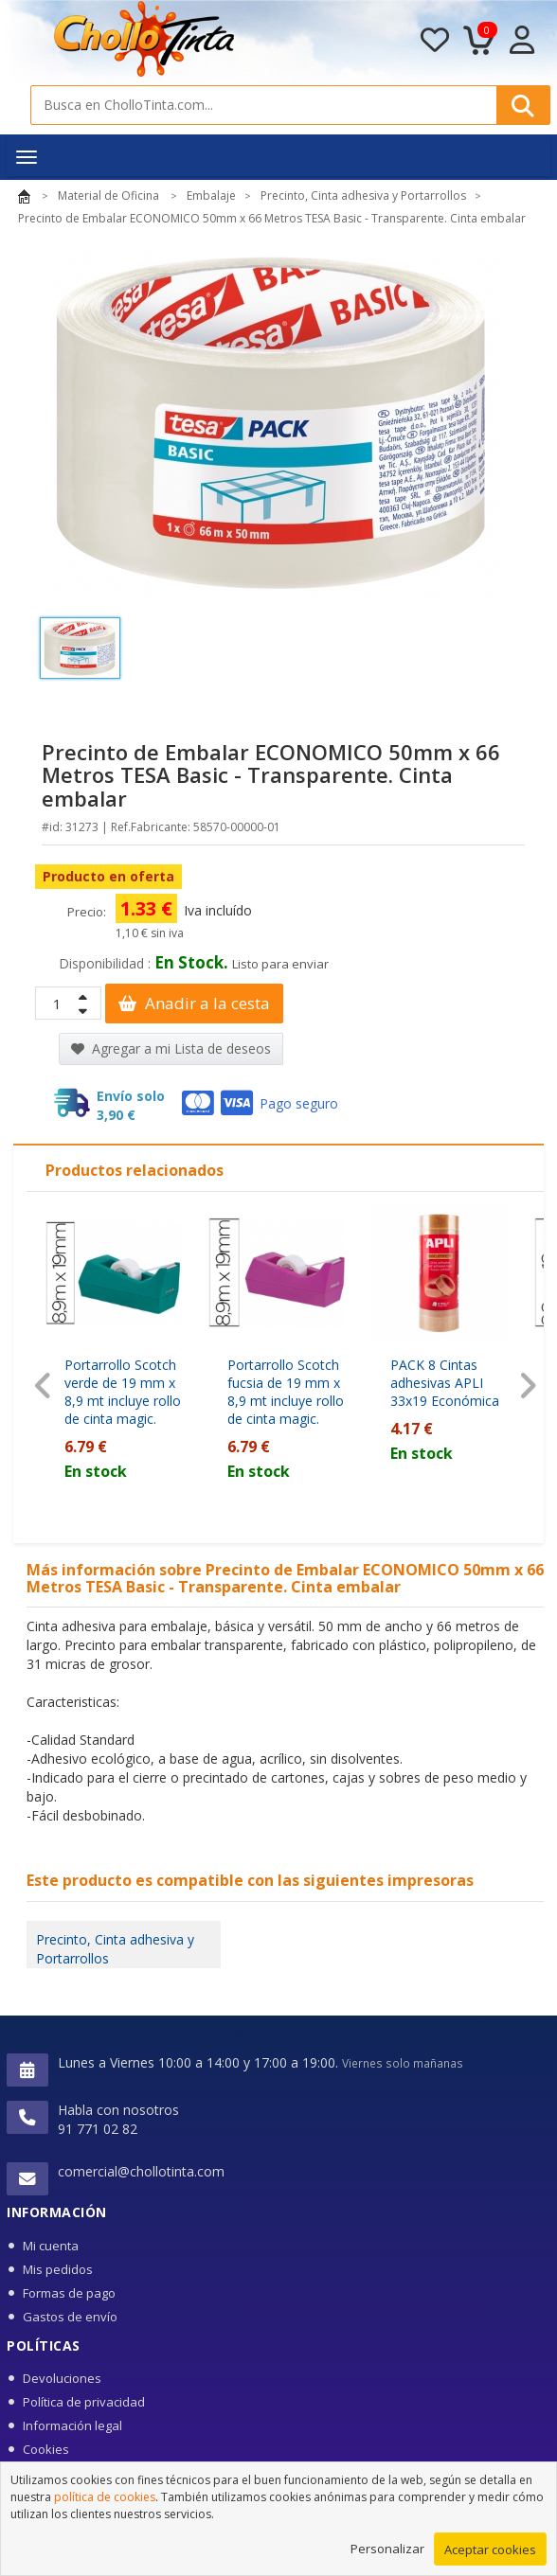 The image size is (557, 2576). Describe the element at coordinates (122, 1392) in the screenshot. I see `Portarrollo Scotch verde de 19 mm x 8,9 mt incluye rollo de cinta magic.` at that location.